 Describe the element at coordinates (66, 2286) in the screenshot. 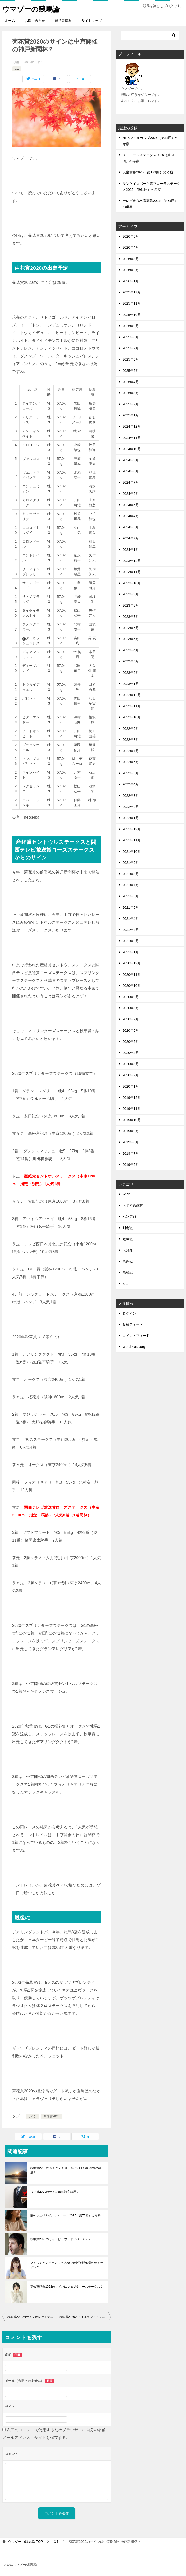

I see `高松宮記念2022のサインはフェブラリーステークス？` at that location.